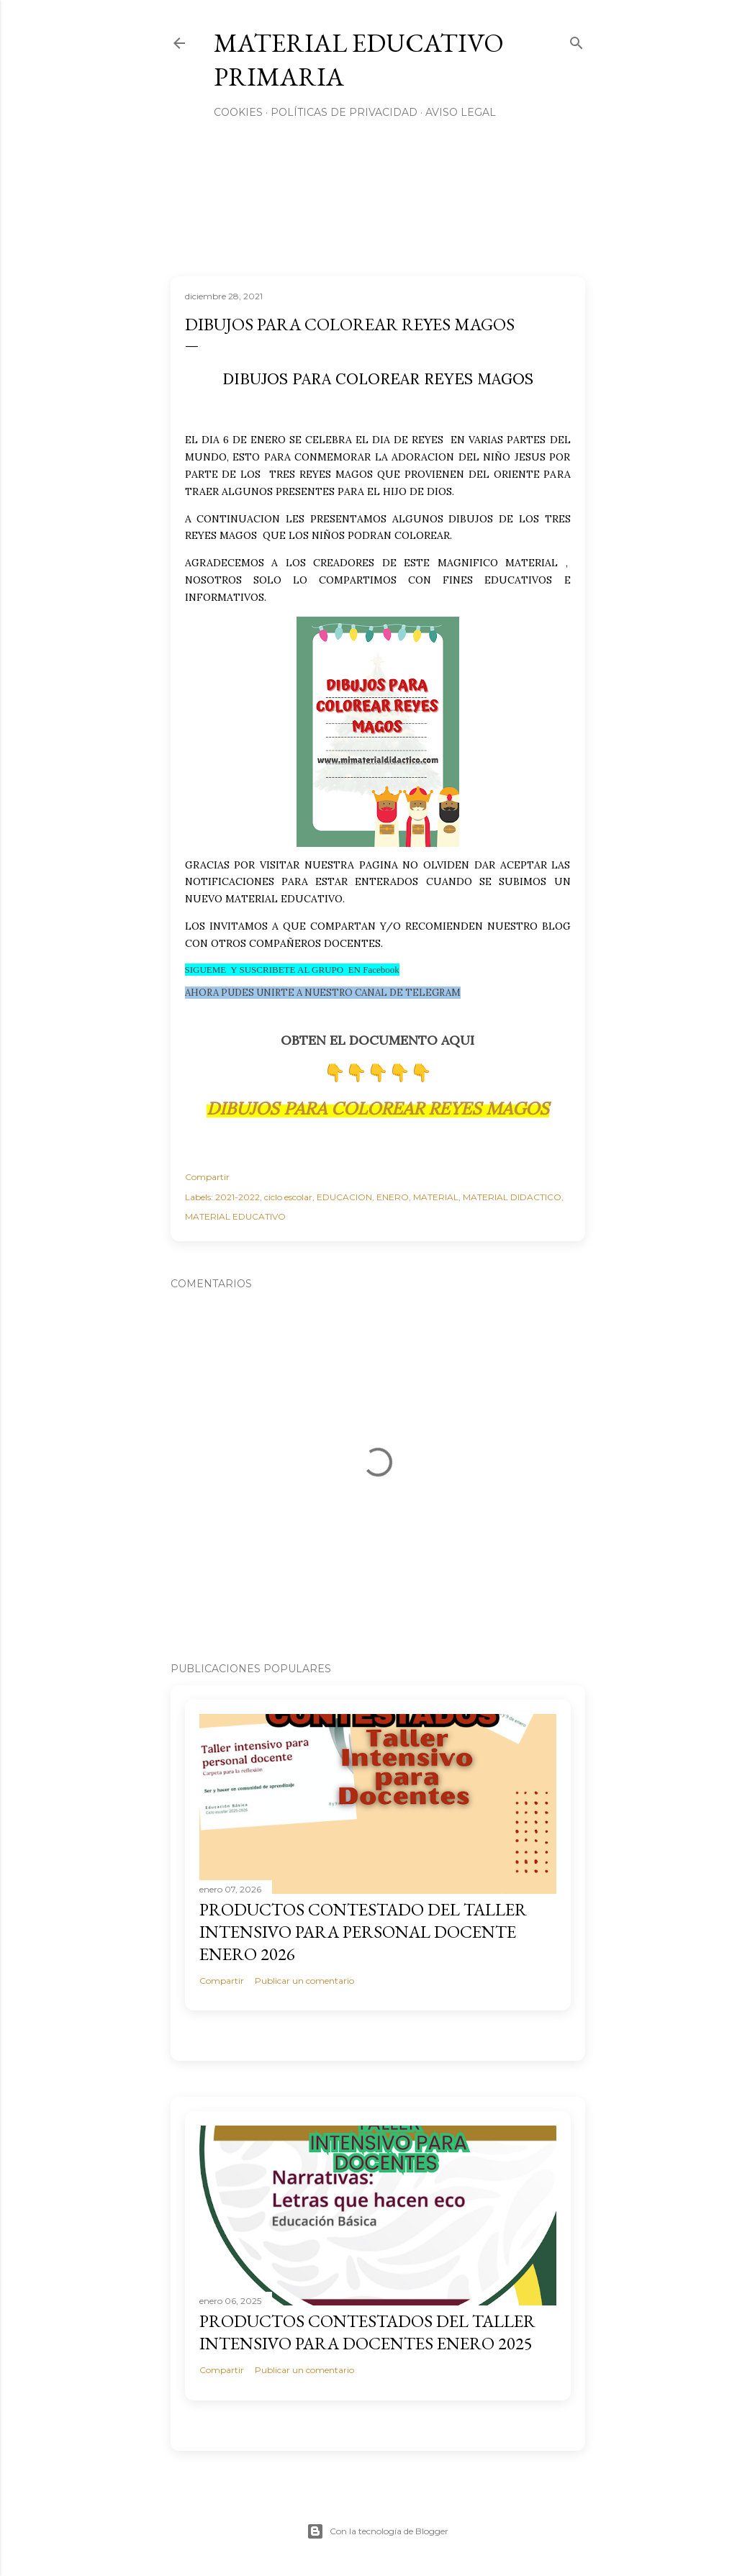 Image resolution: width=755 pixels, height=2576 pixels. What do you see at coordinates (304, 1980) in the screenshot?
I see `Publicar un comentario` at bounding box center [304, 1980].